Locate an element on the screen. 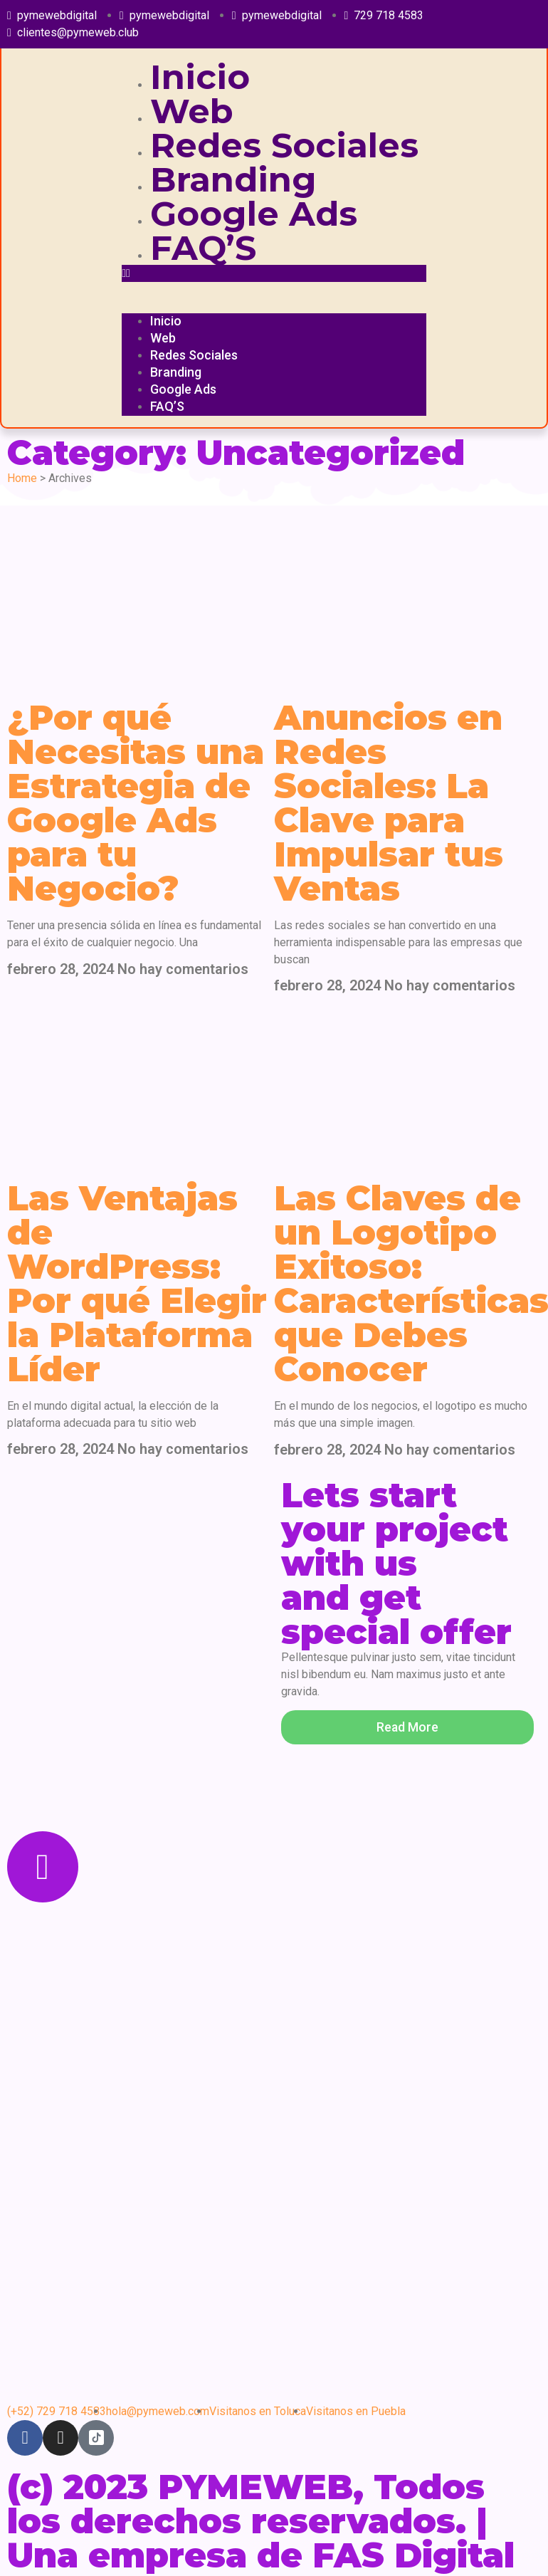  Web is located at coordinates (191, 111).